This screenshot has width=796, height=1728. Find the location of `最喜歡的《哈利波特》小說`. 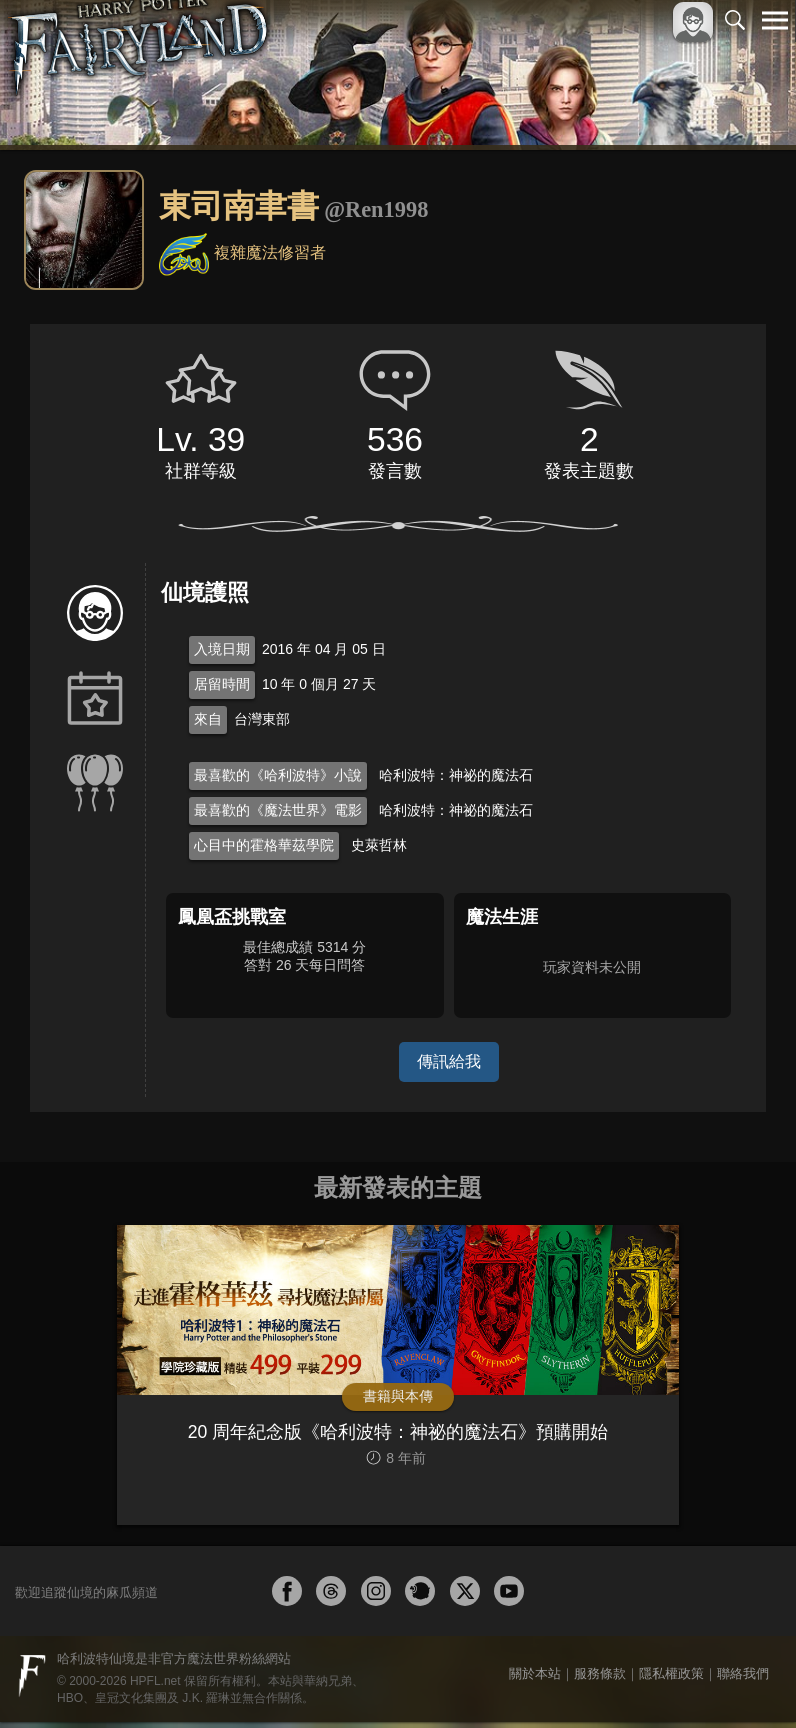

最喜歡的《哈利波特》小說 is located at coordinates (278, 775).